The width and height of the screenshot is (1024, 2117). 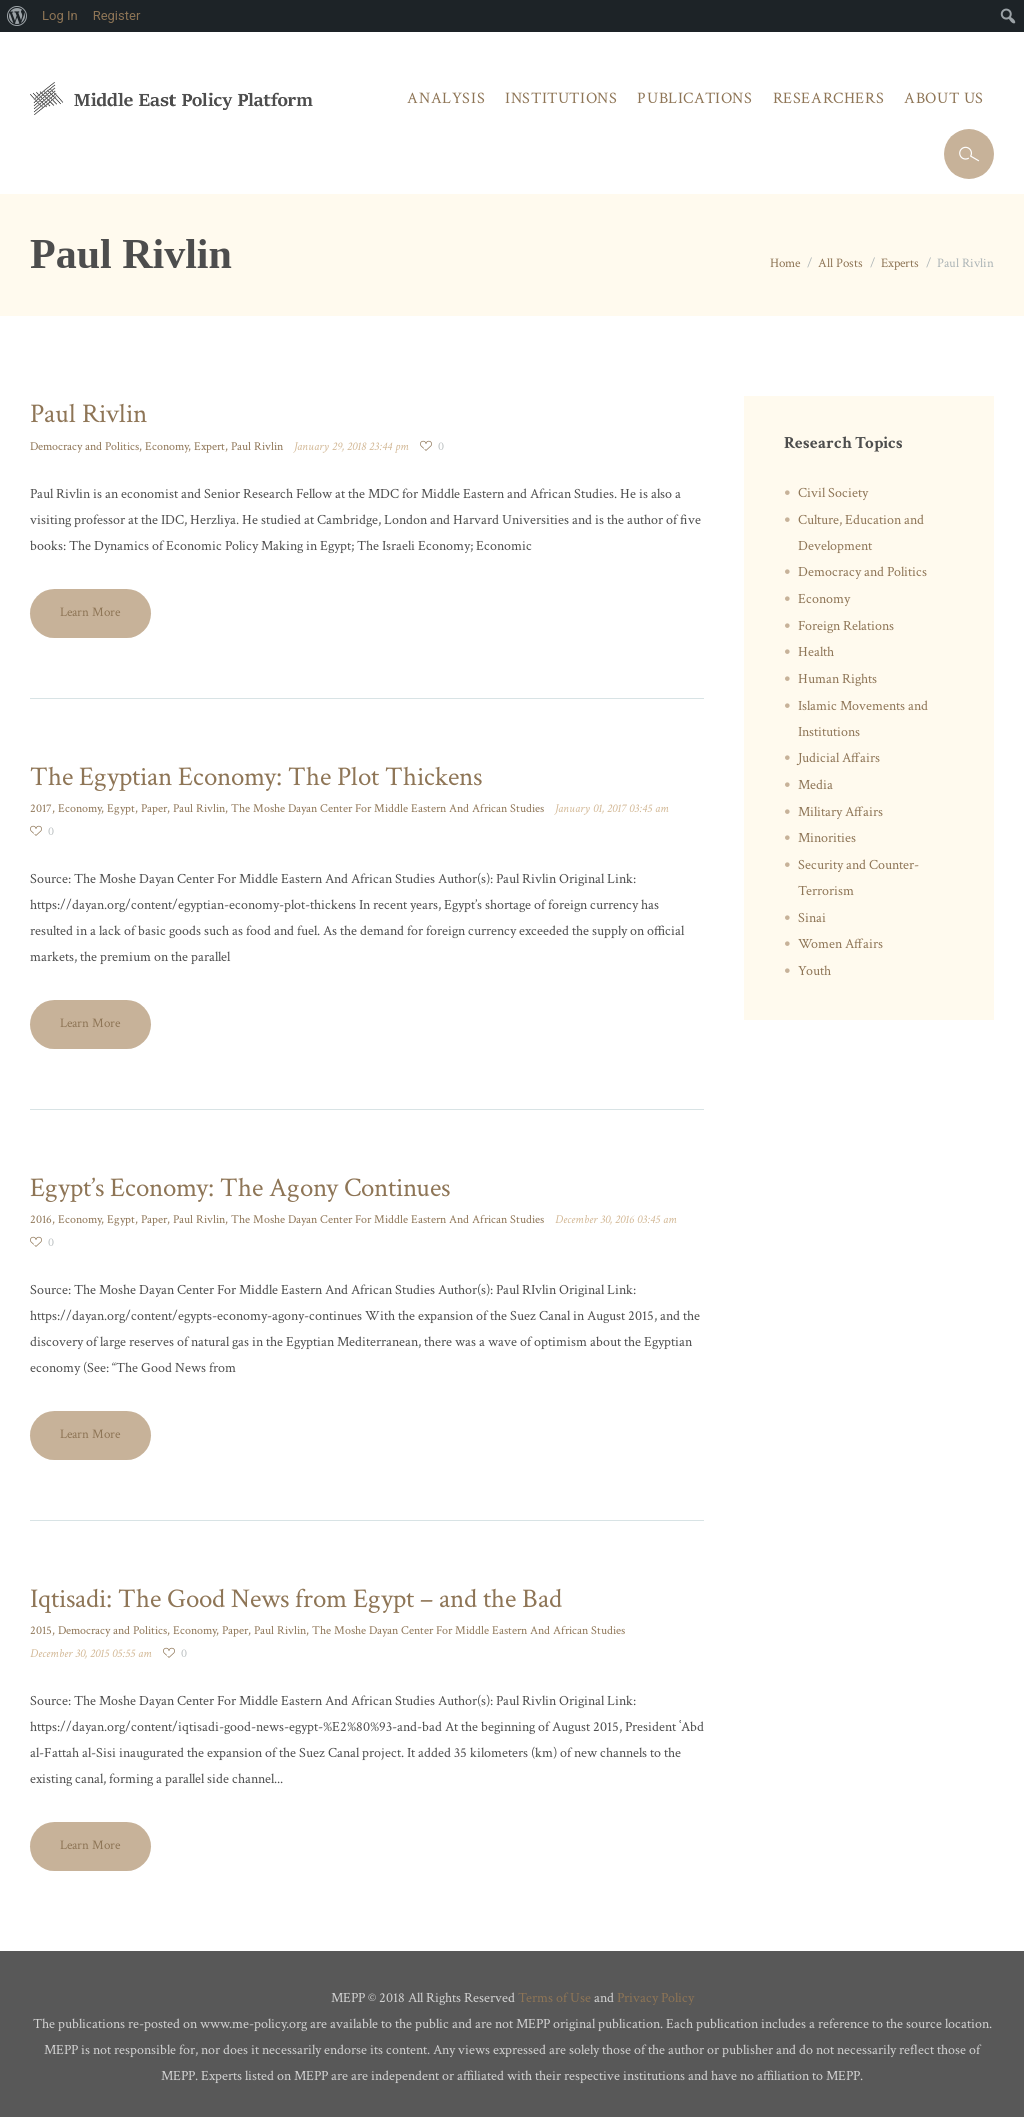 What do you see at coordinates (840, 944) in the screenshot?
I see `Women Affairs` at bounding box center [840, 944].